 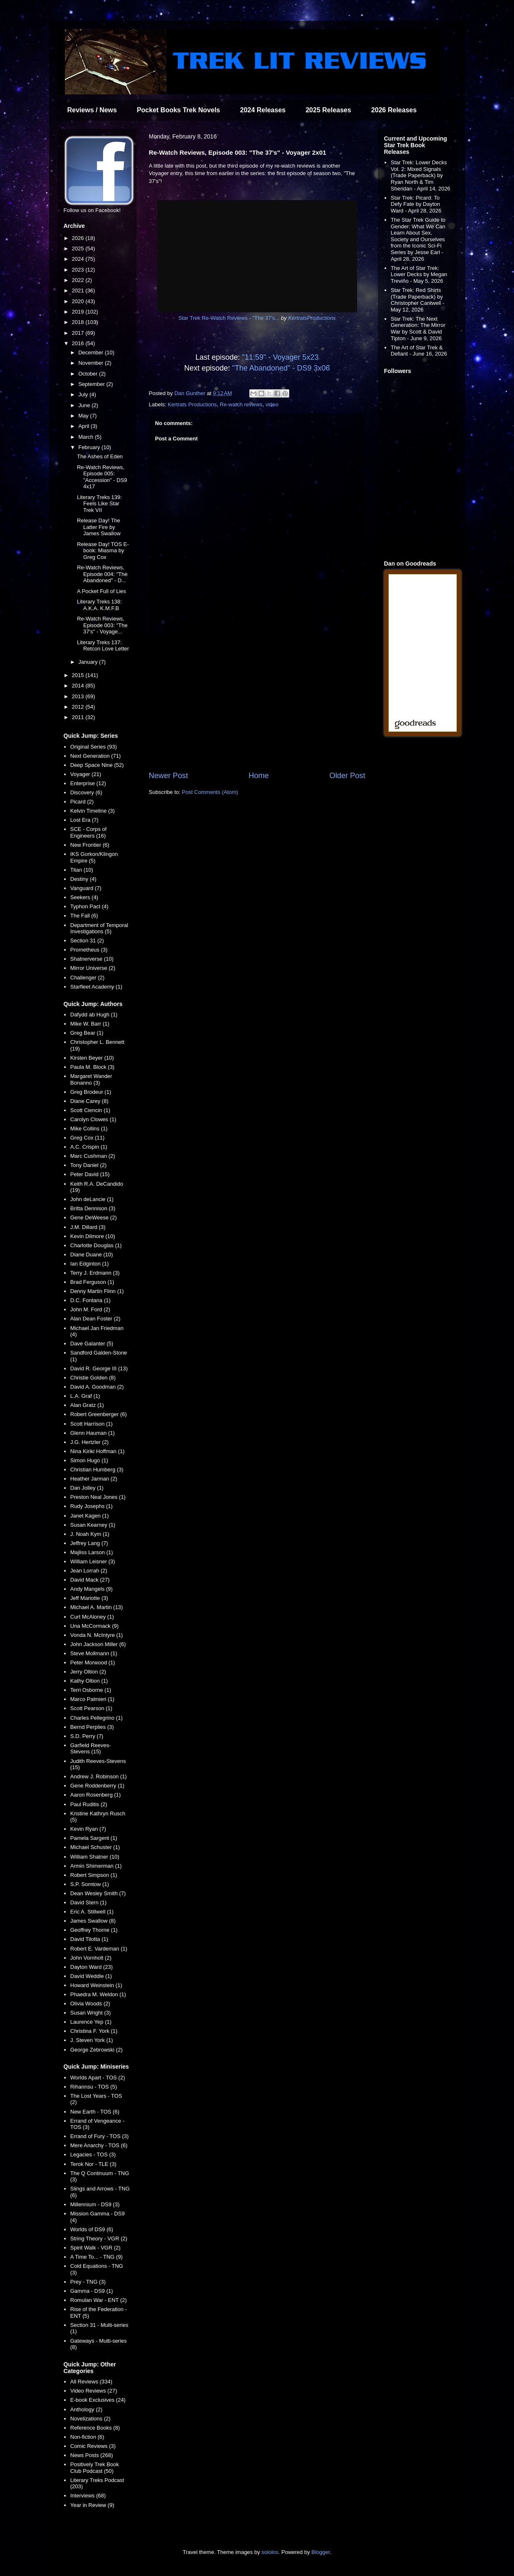 I want to click on IKS Gorkon/Klingon Empire (5), so click(x=94, y=857).